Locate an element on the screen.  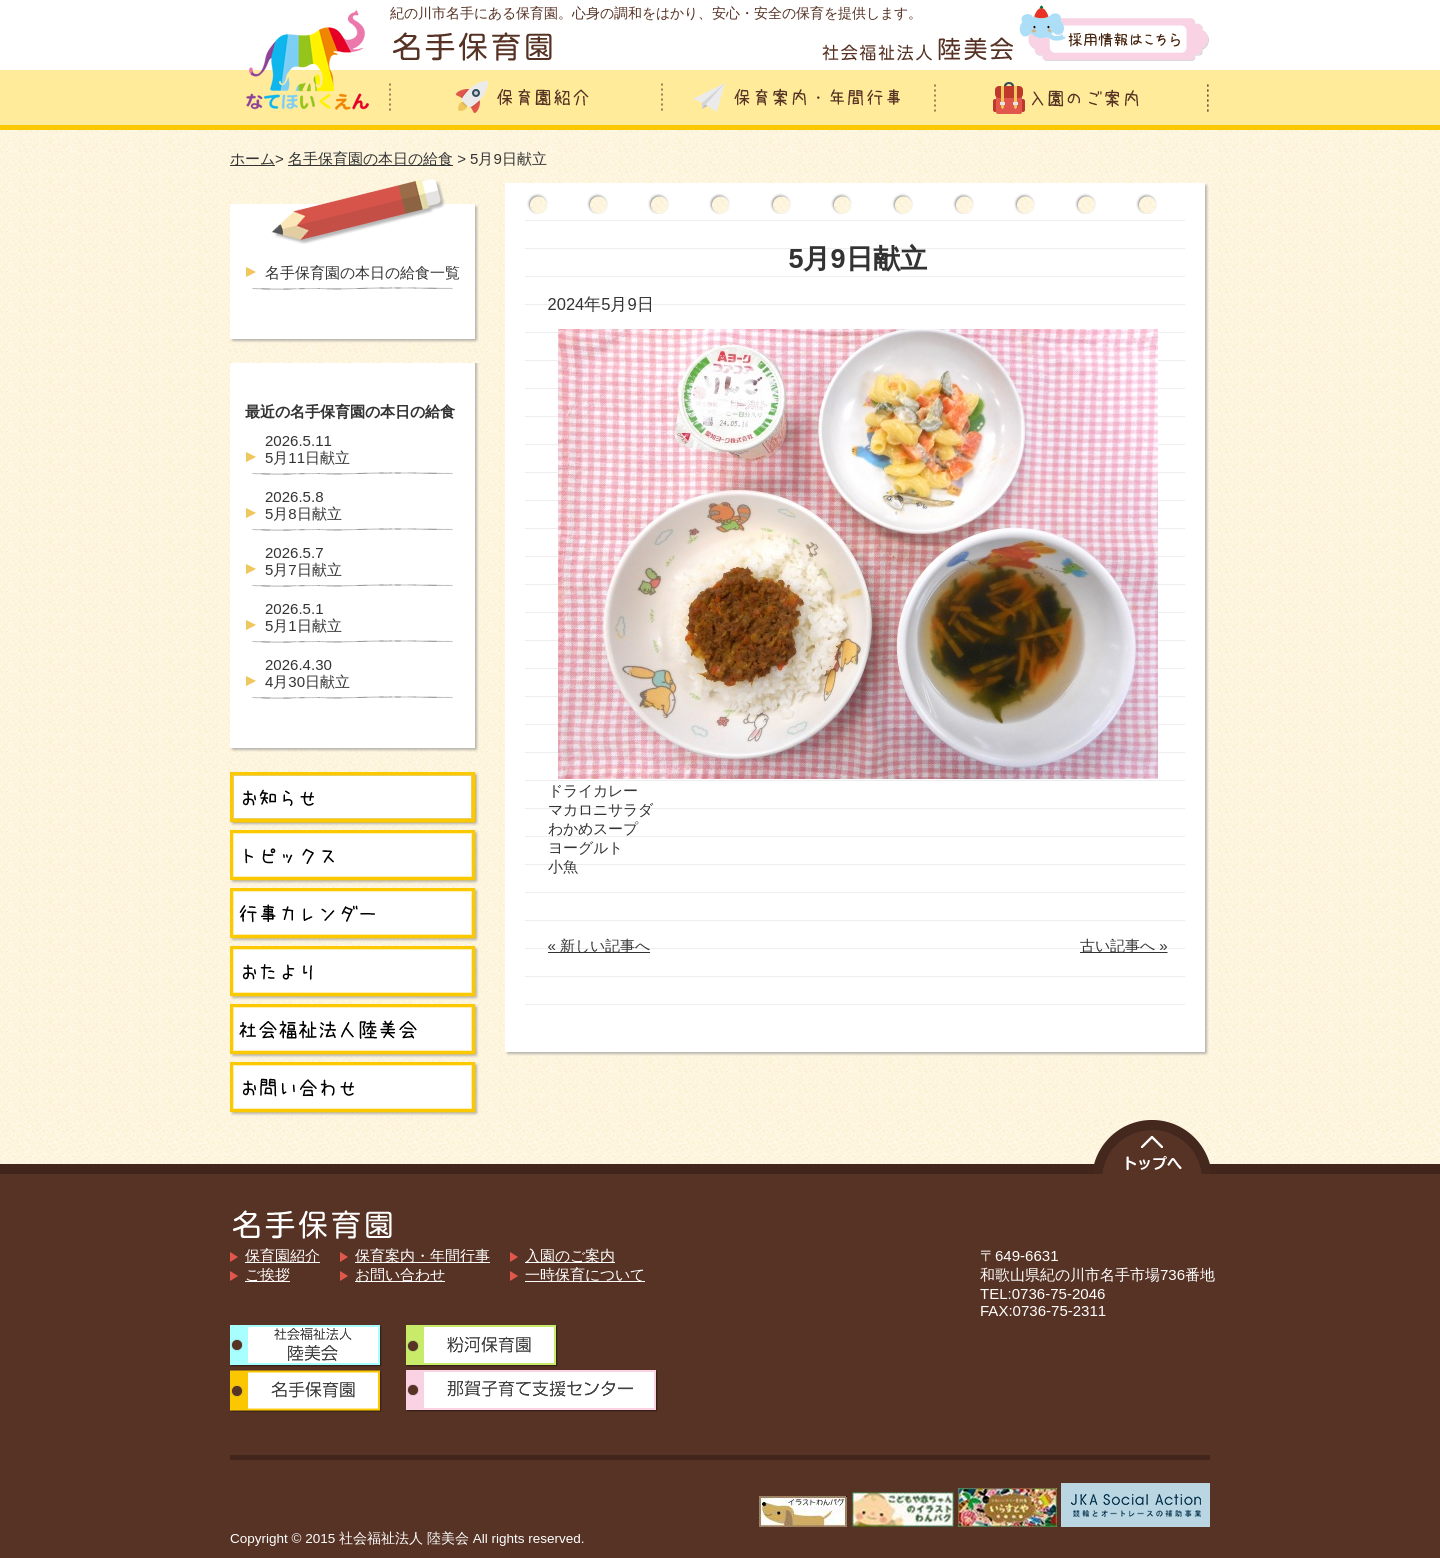
古い記事へ » is located at coordinates (1124, 945).